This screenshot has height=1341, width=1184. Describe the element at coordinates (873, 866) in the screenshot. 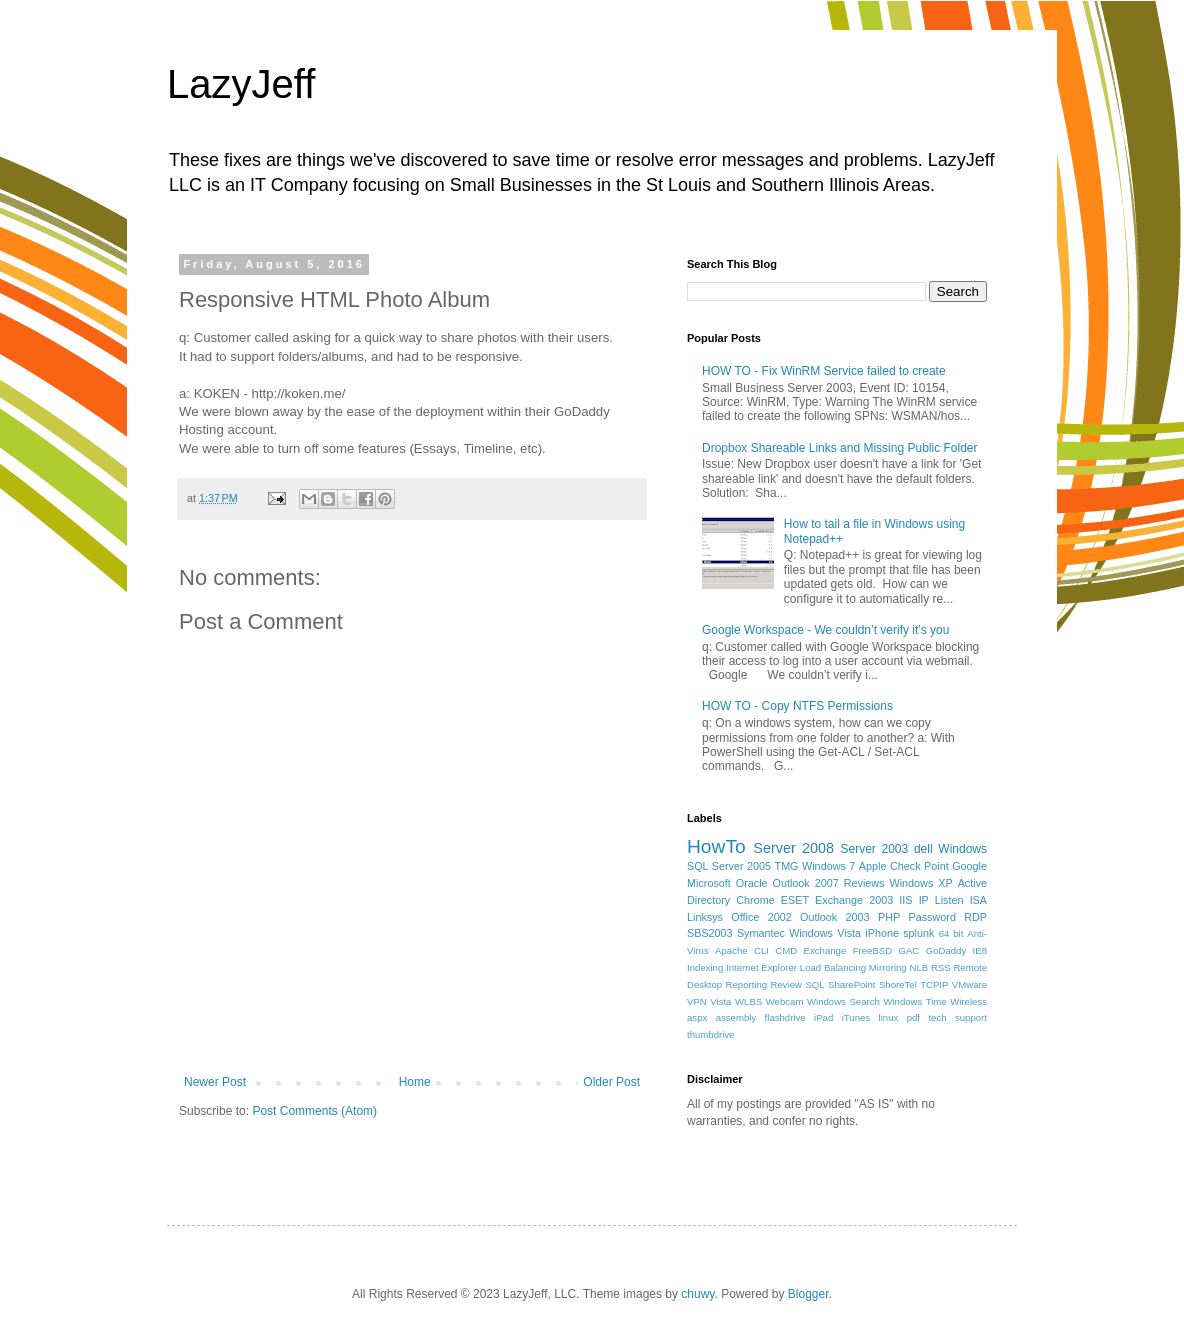

I see `Apple` at that location.